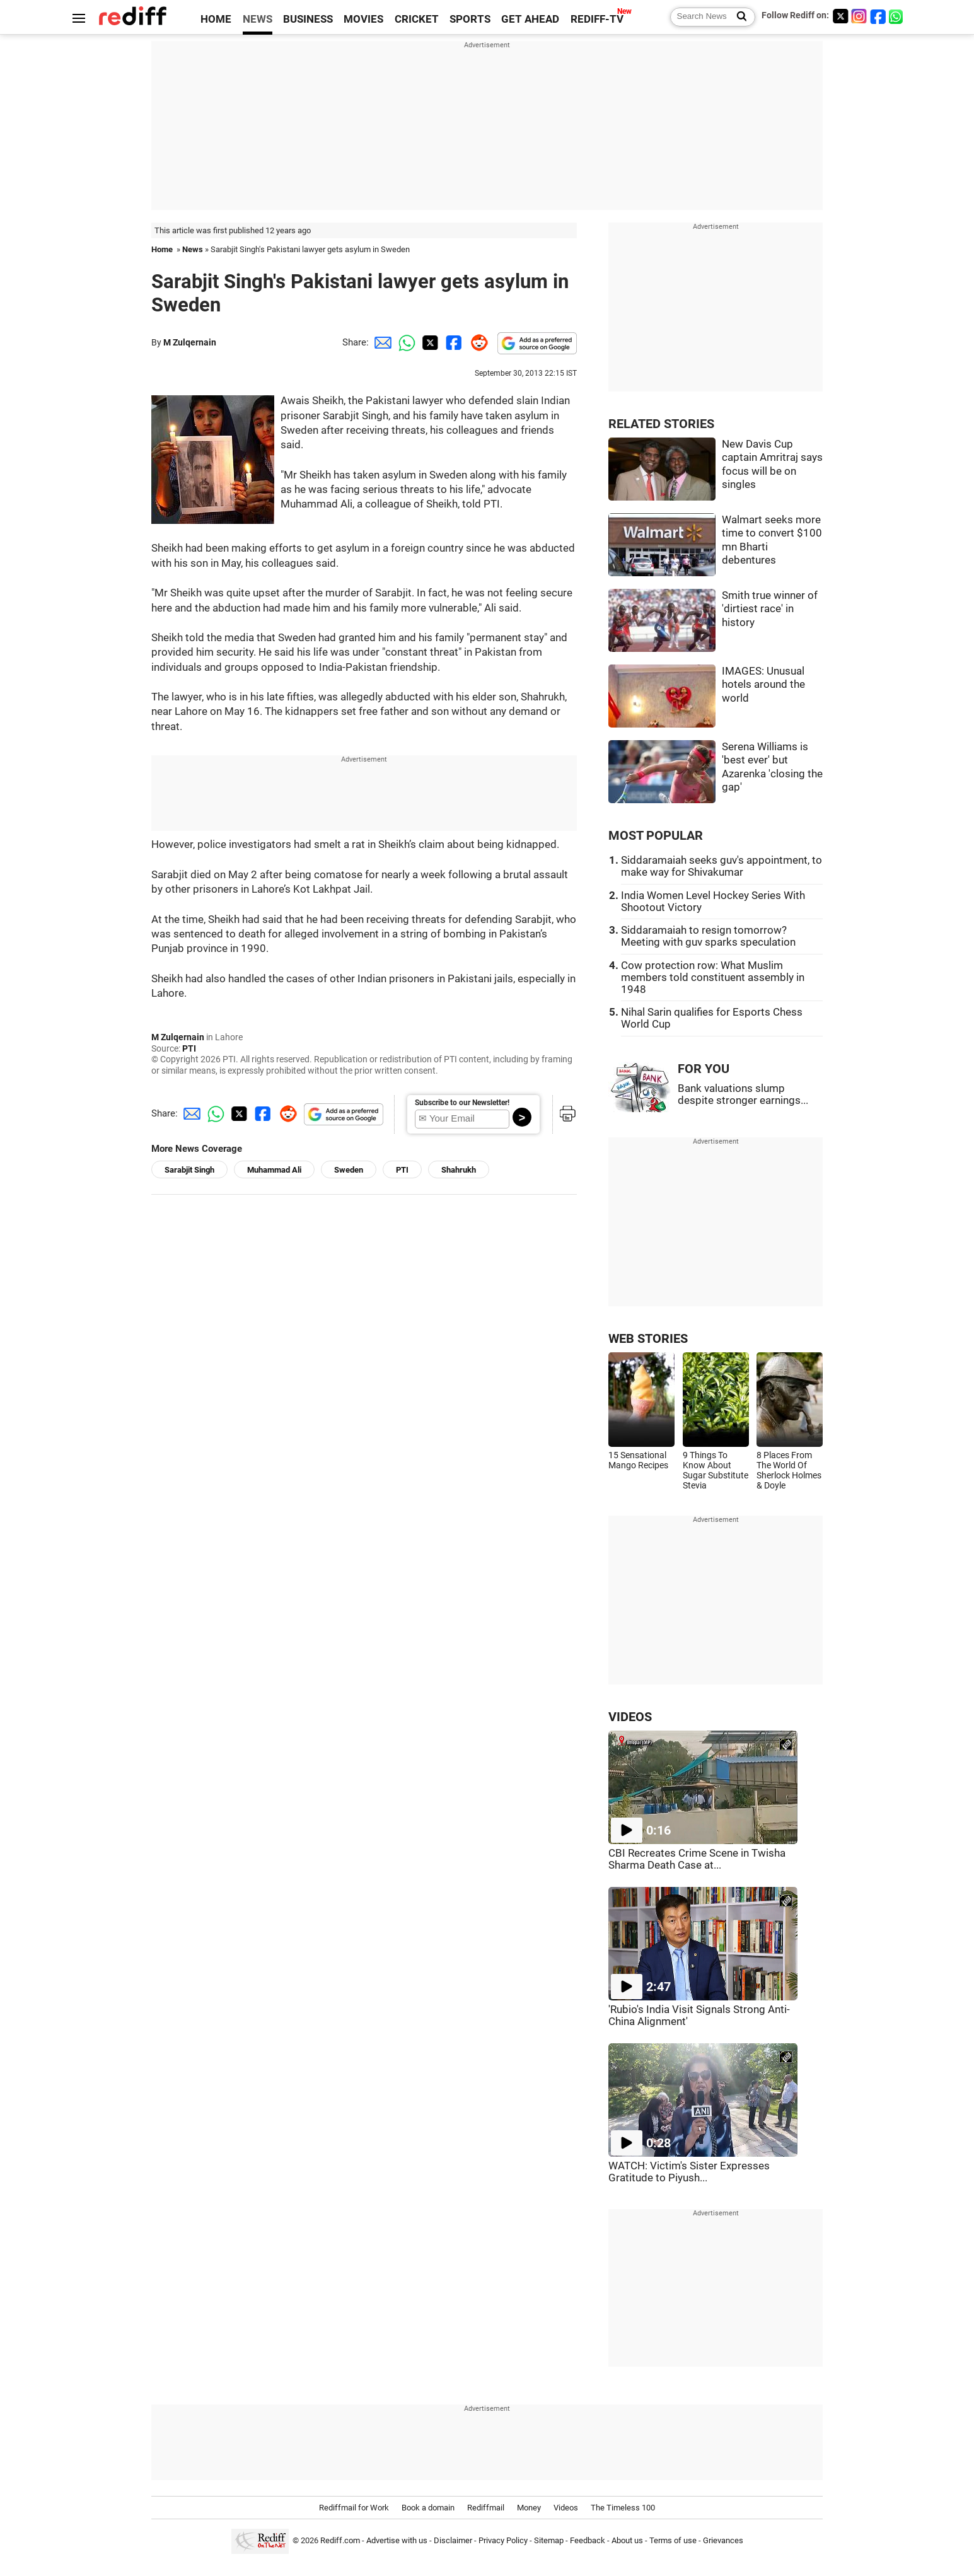  Describe the element at coordinates (453, 342) in the screenshot. I see `[Facebook Share]` at that location.